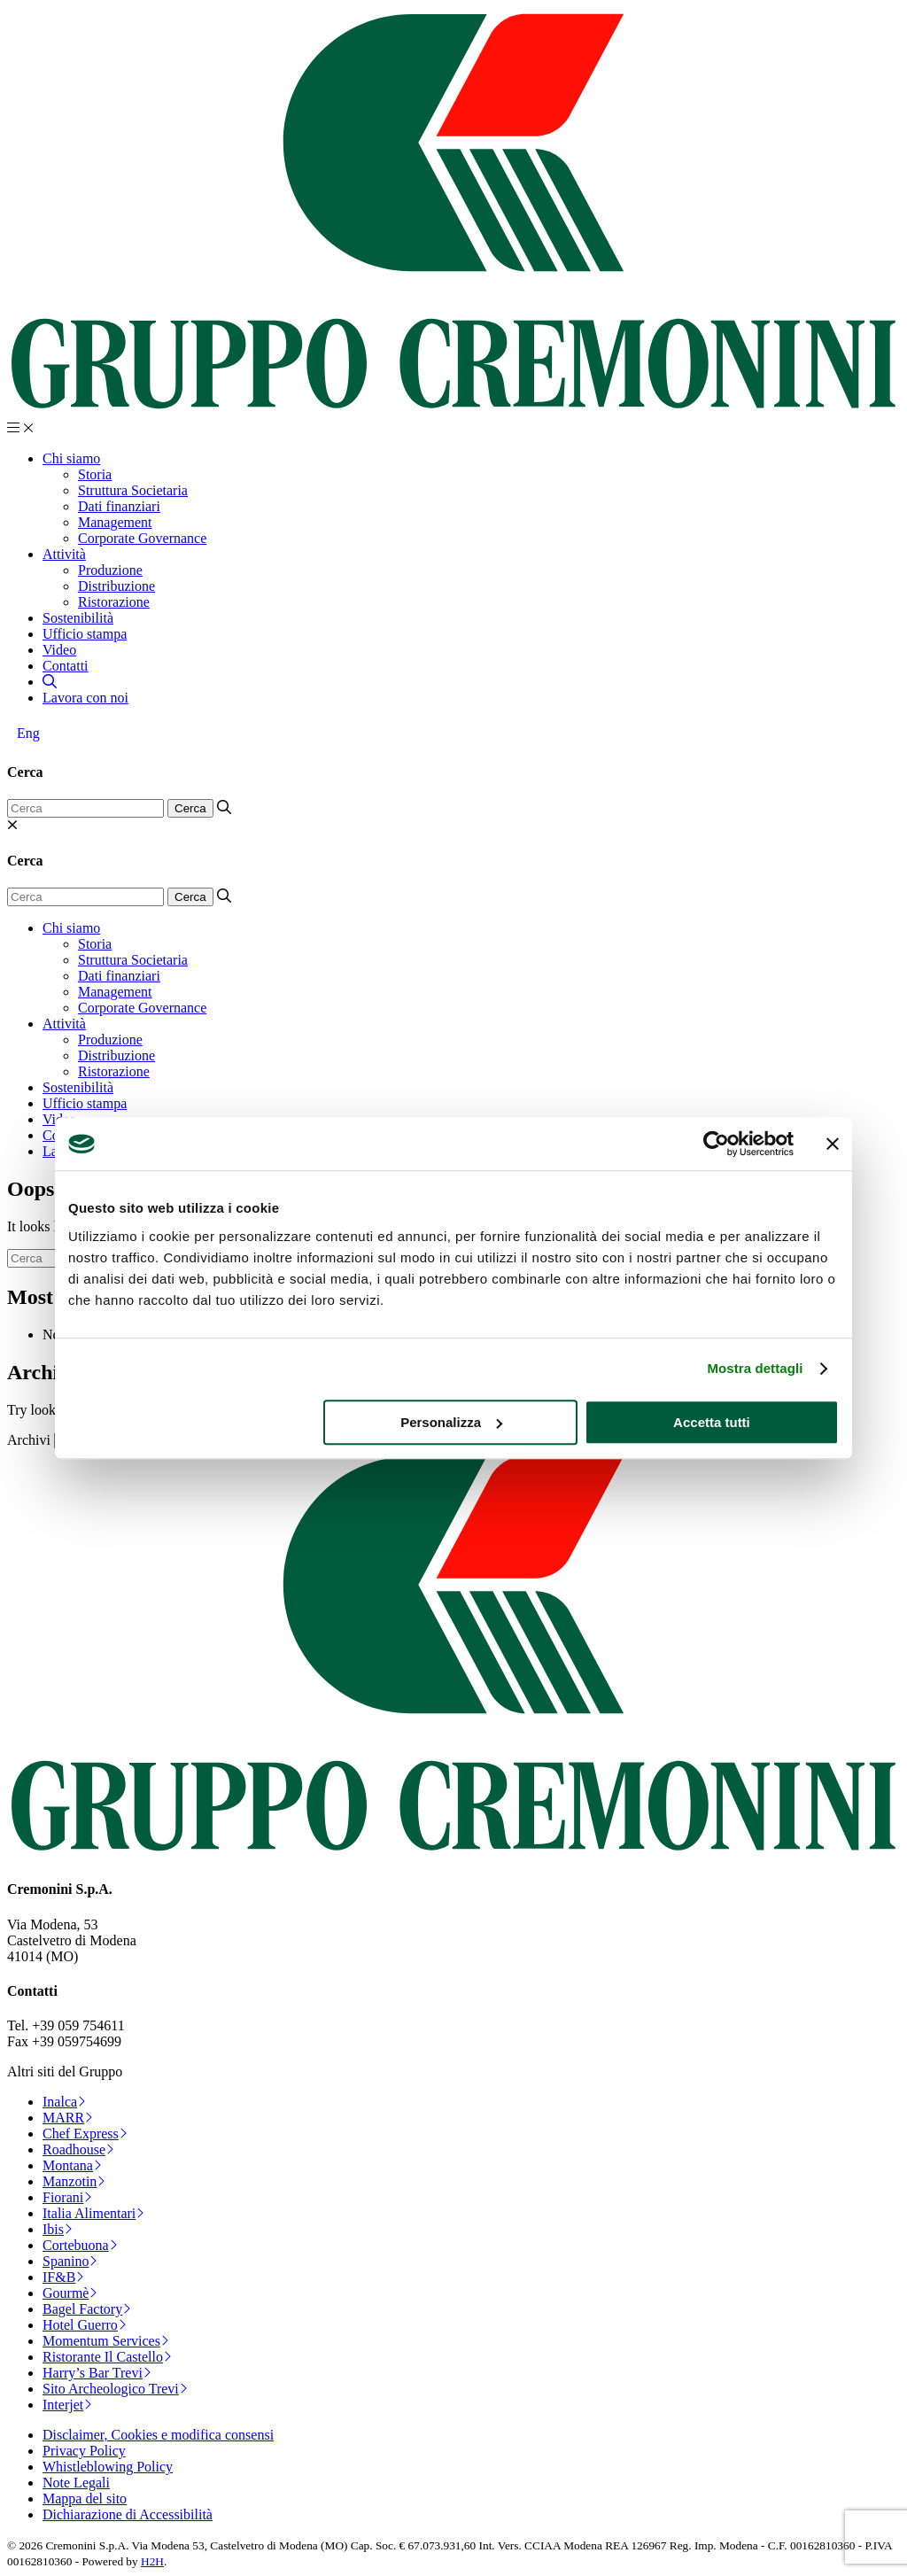 The width and height of the screenshot is (907, 2576). I want to click on Interjet, so click(67, 2404).